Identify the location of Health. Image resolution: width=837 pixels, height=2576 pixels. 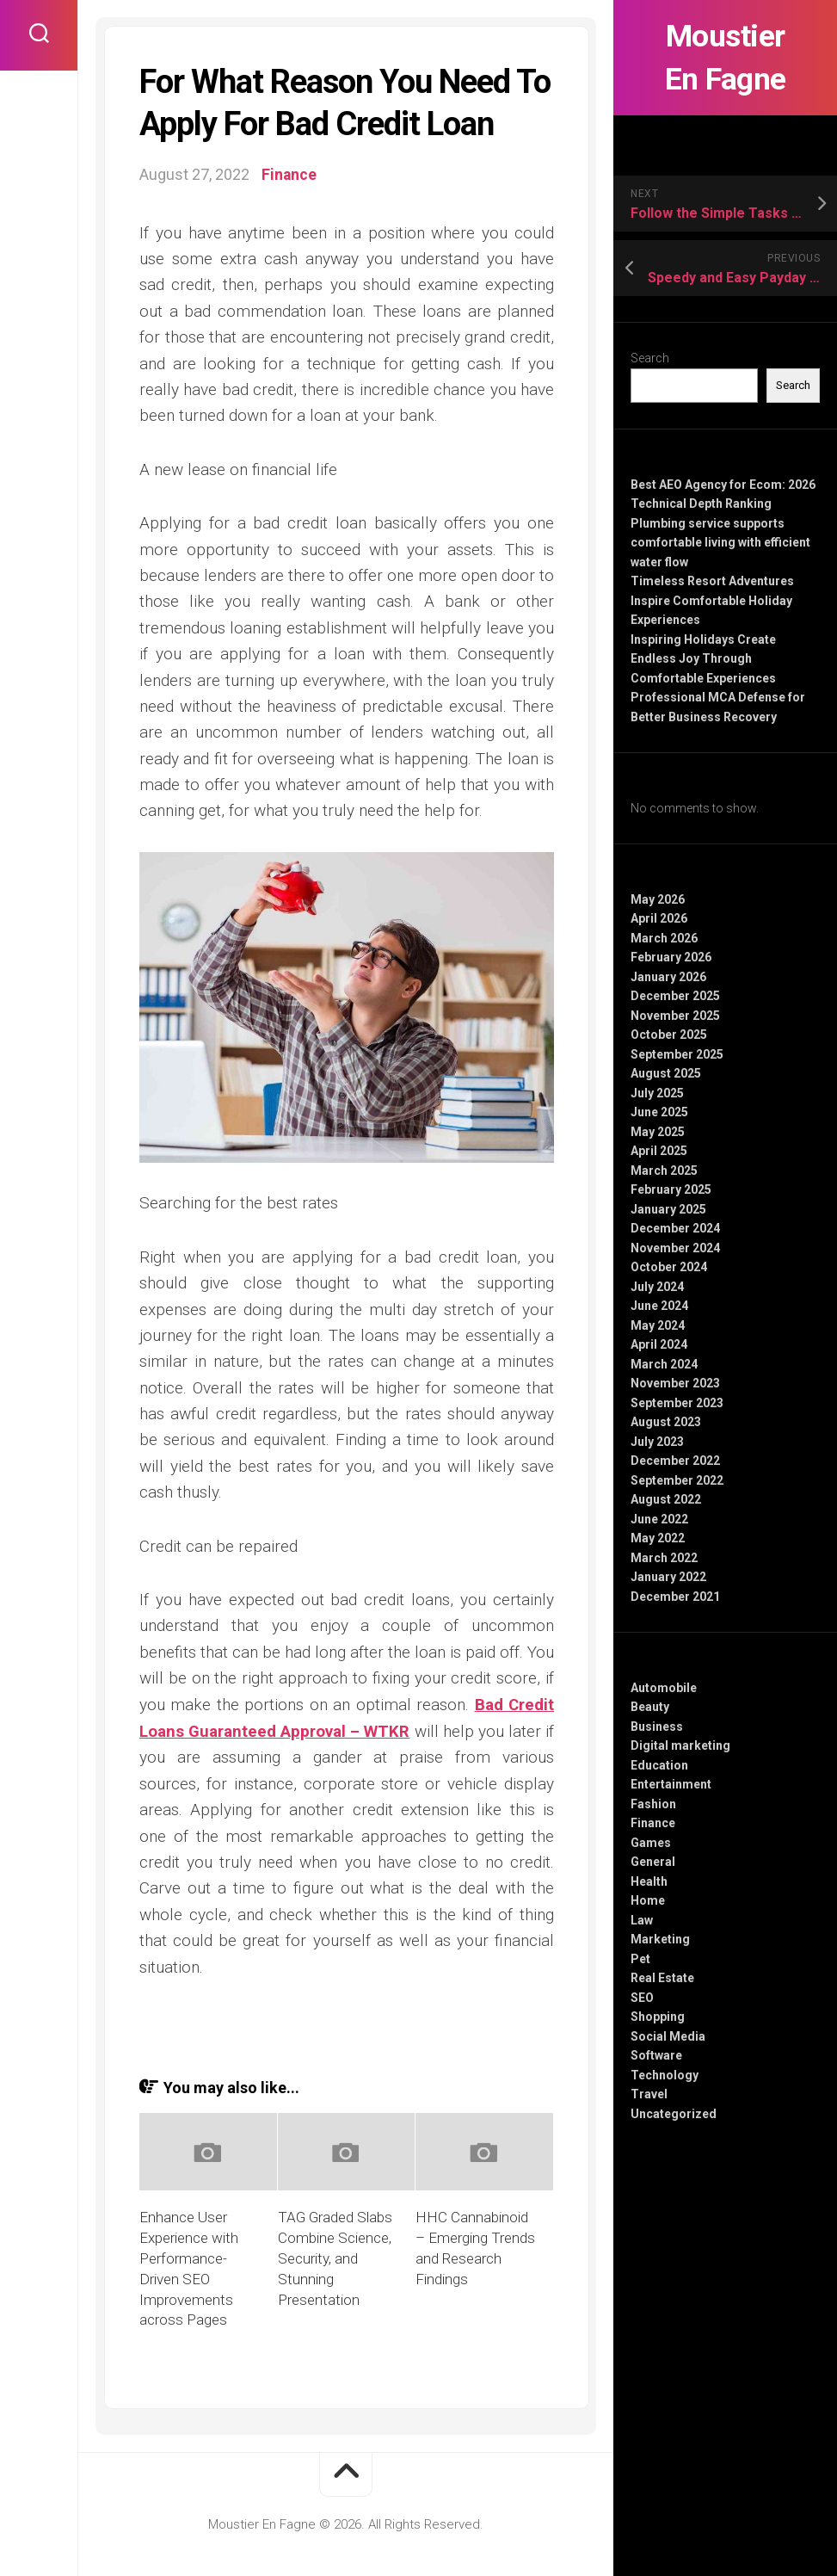
(649, 1881).